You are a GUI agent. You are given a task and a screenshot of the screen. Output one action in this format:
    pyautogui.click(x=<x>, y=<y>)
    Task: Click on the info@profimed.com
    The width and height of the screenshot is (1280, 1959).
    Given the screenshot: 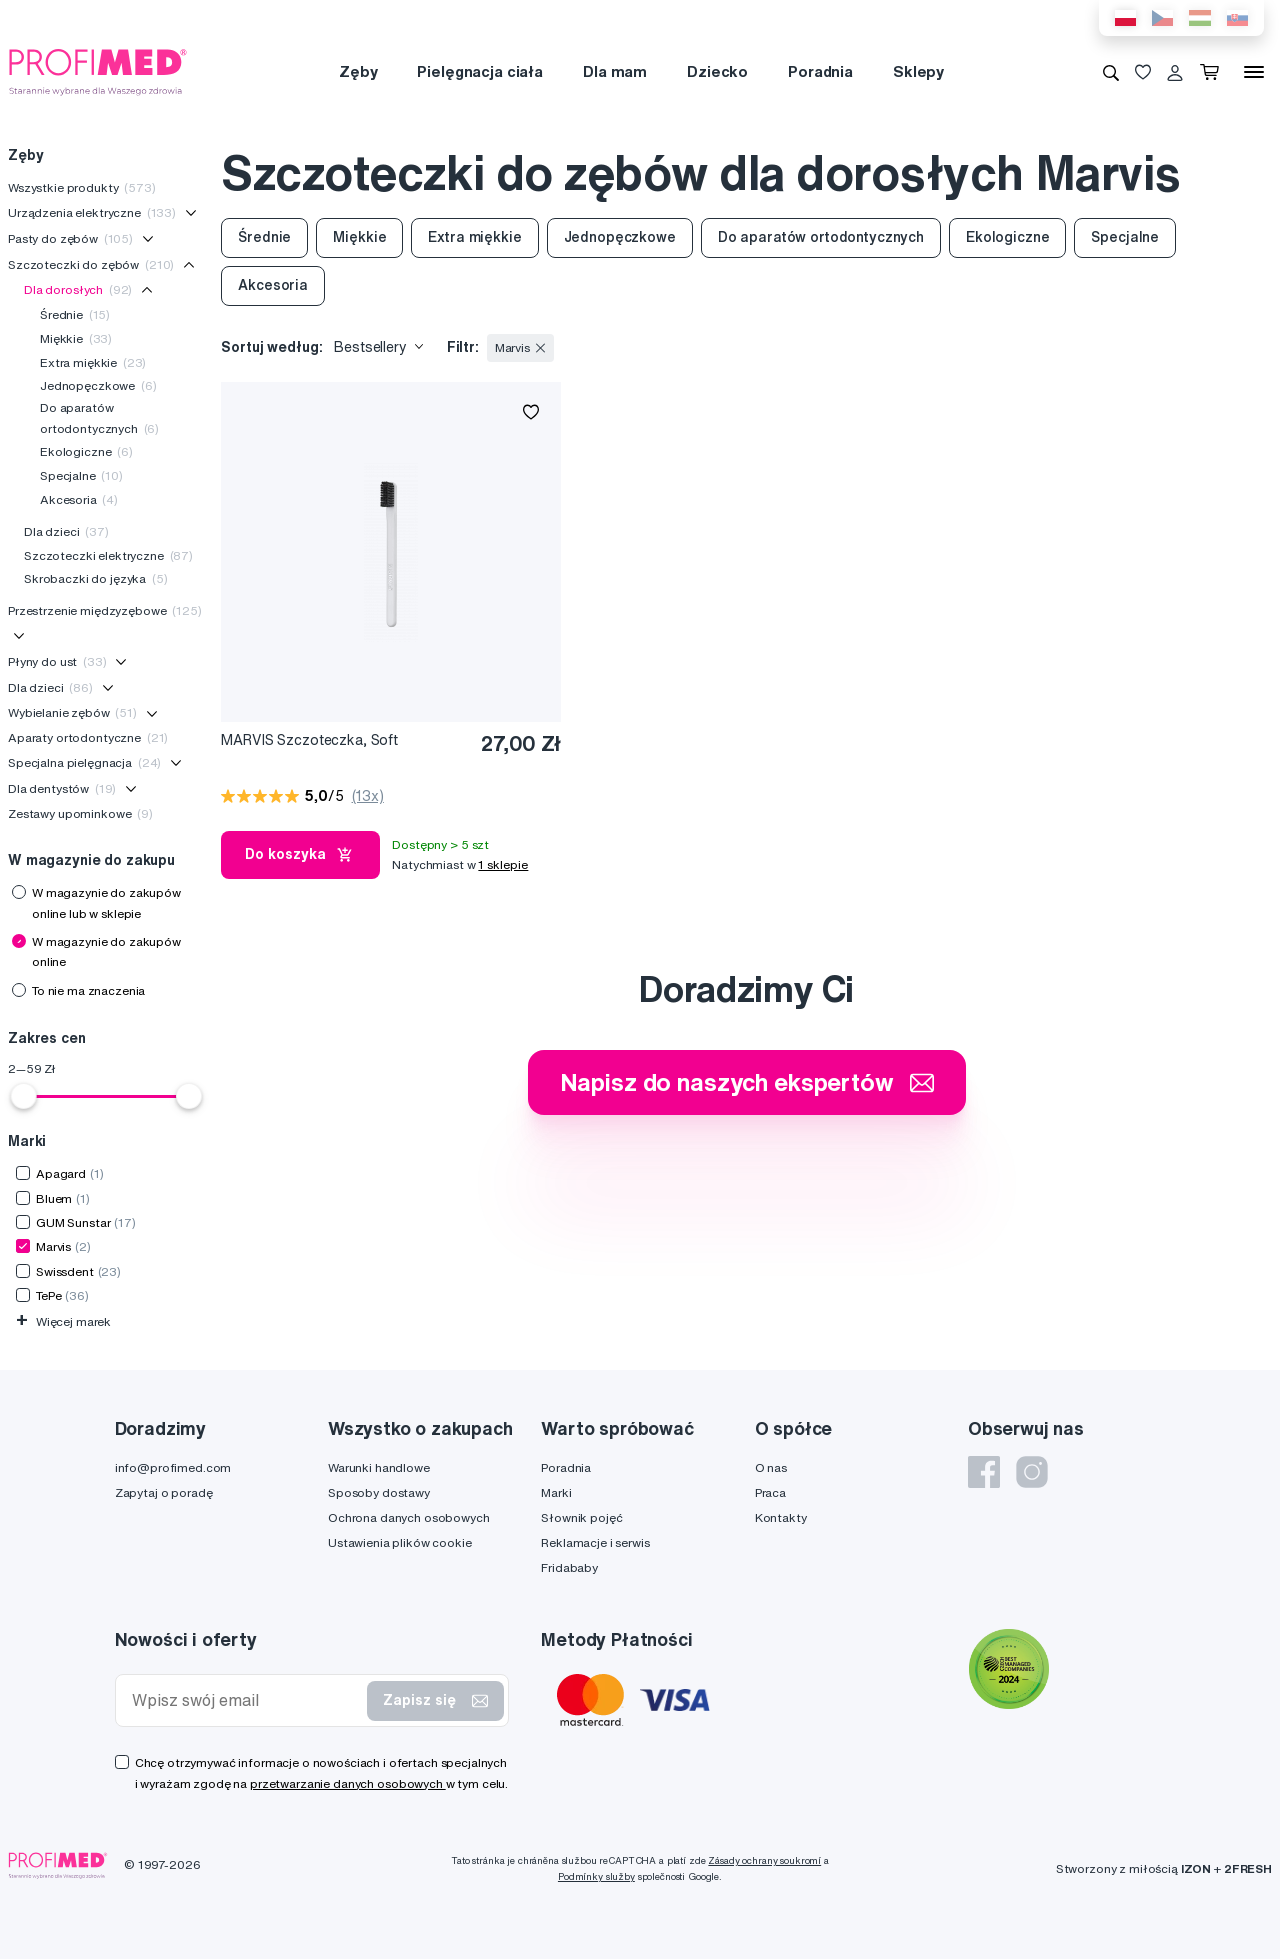 What is the action you would take?
    pyautogui.click(x=173, y=1467)
    